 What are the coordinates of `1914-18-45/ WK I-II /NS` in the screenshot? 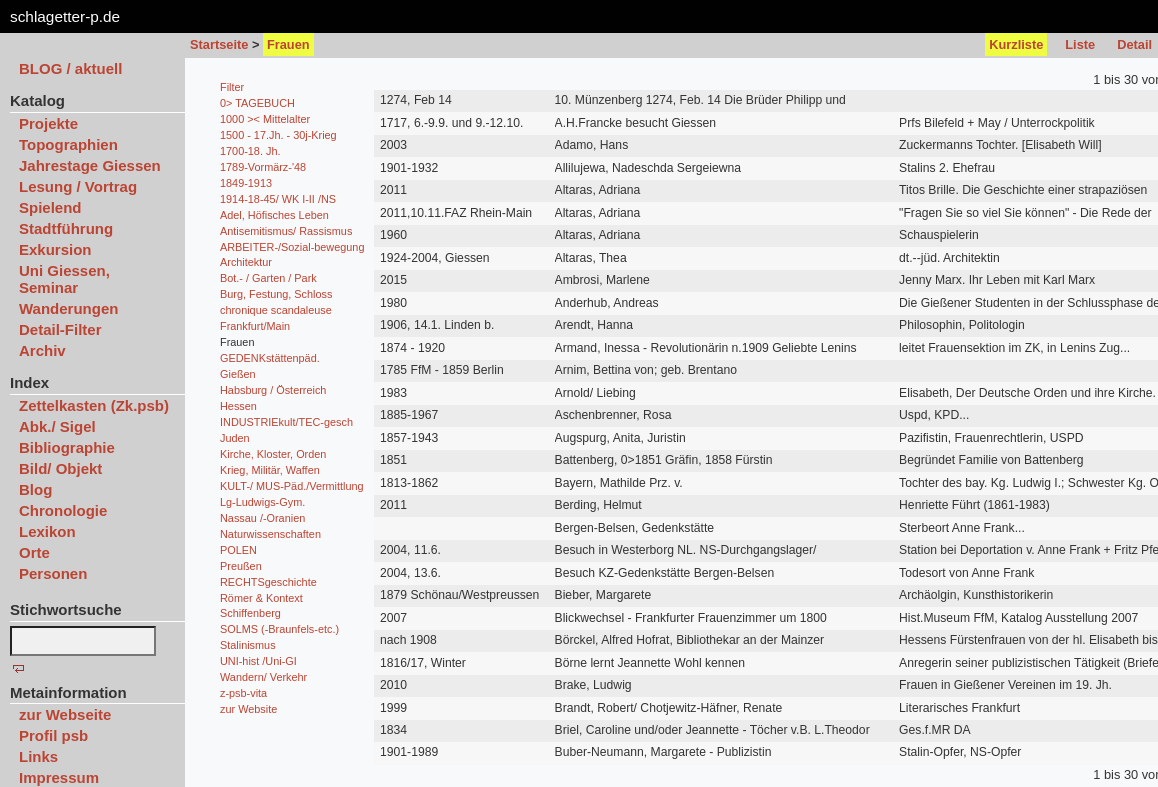 It's located at (278, 199).